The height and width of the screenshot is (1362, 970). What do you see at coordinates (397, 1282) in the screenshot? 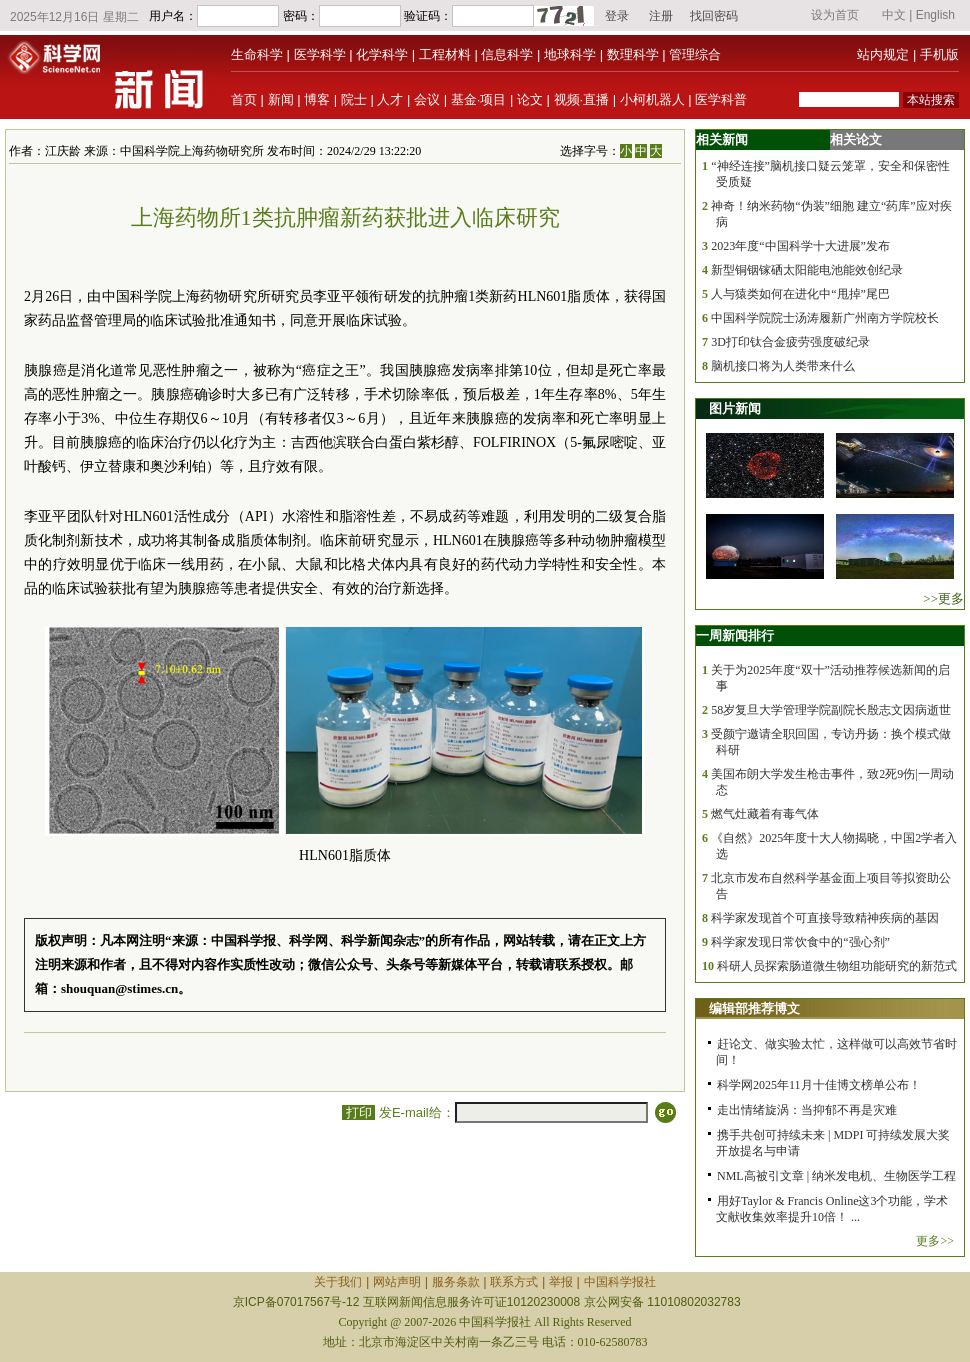
I see `网站声明` at bounding box center [397, 1282].